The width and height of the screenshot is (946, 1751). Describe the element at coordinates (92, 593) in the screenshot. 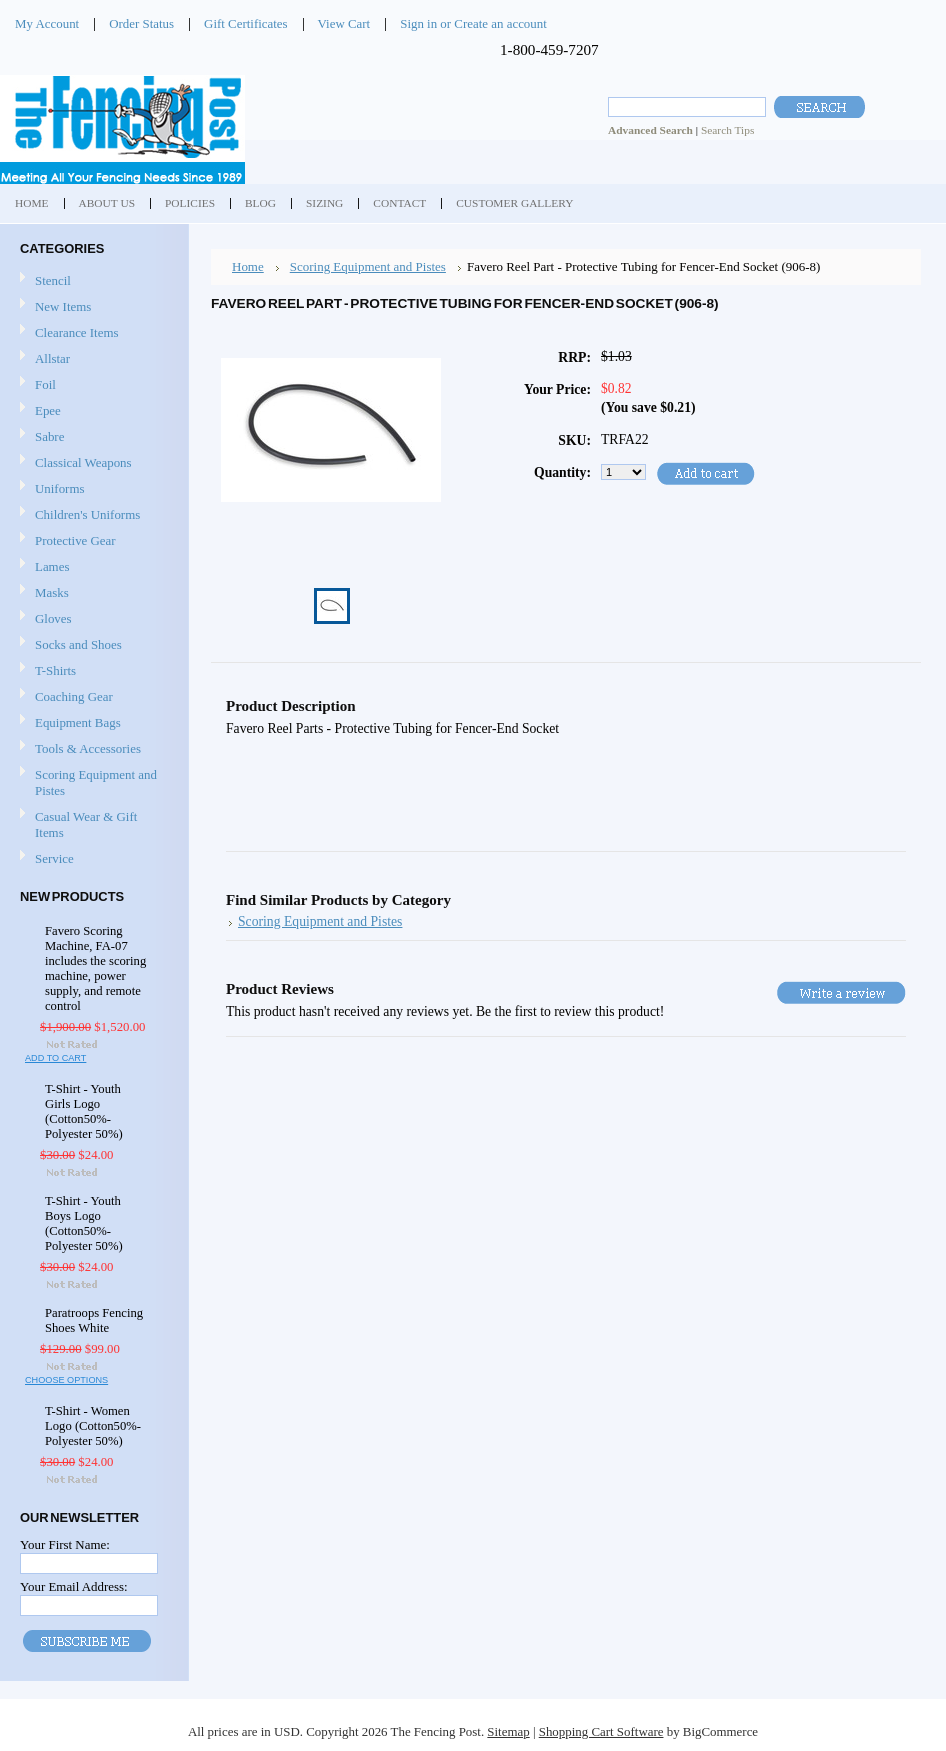

I see `Masks` at that location.